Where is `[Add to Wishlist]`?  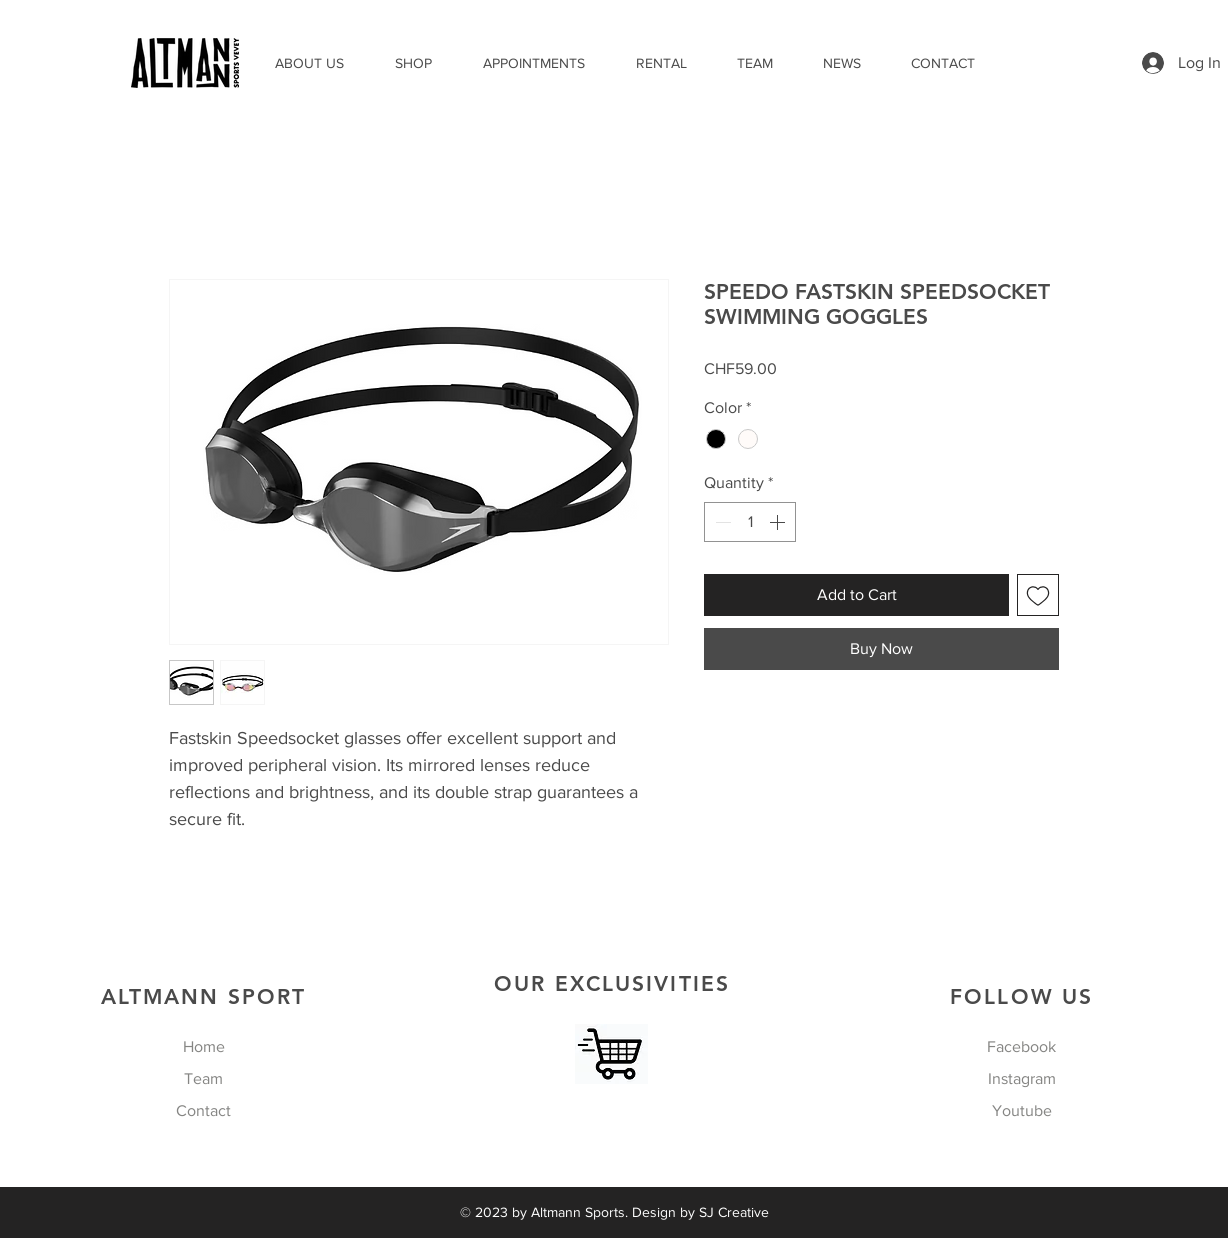 [Add to Wishlist] is located at coordinates (1038, 595).